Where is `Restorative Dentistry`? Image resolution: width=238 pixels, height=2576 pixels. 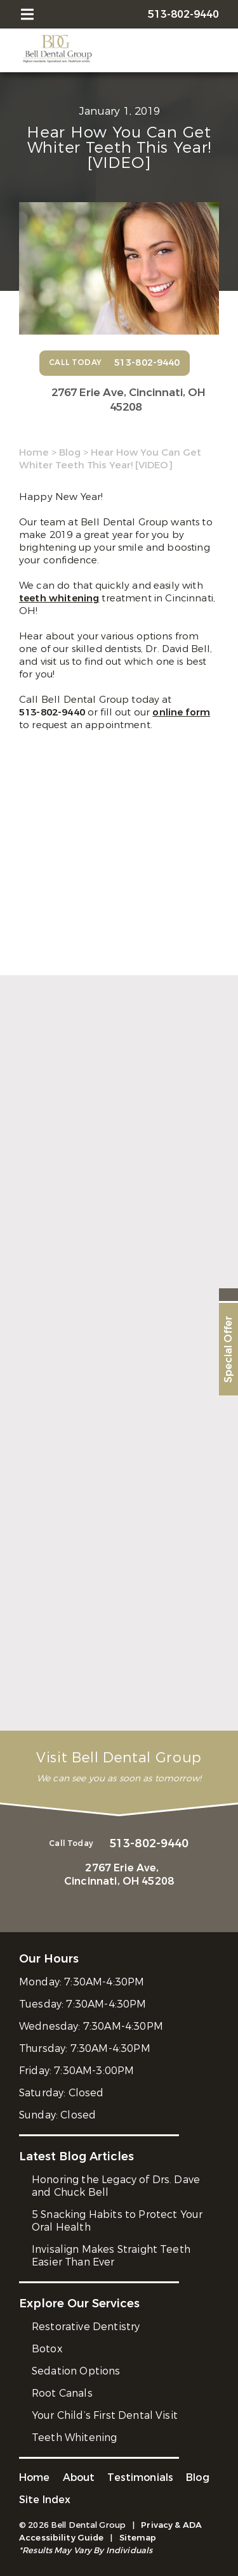 Restorative Dentistry is located at coordinates (86, 2326).